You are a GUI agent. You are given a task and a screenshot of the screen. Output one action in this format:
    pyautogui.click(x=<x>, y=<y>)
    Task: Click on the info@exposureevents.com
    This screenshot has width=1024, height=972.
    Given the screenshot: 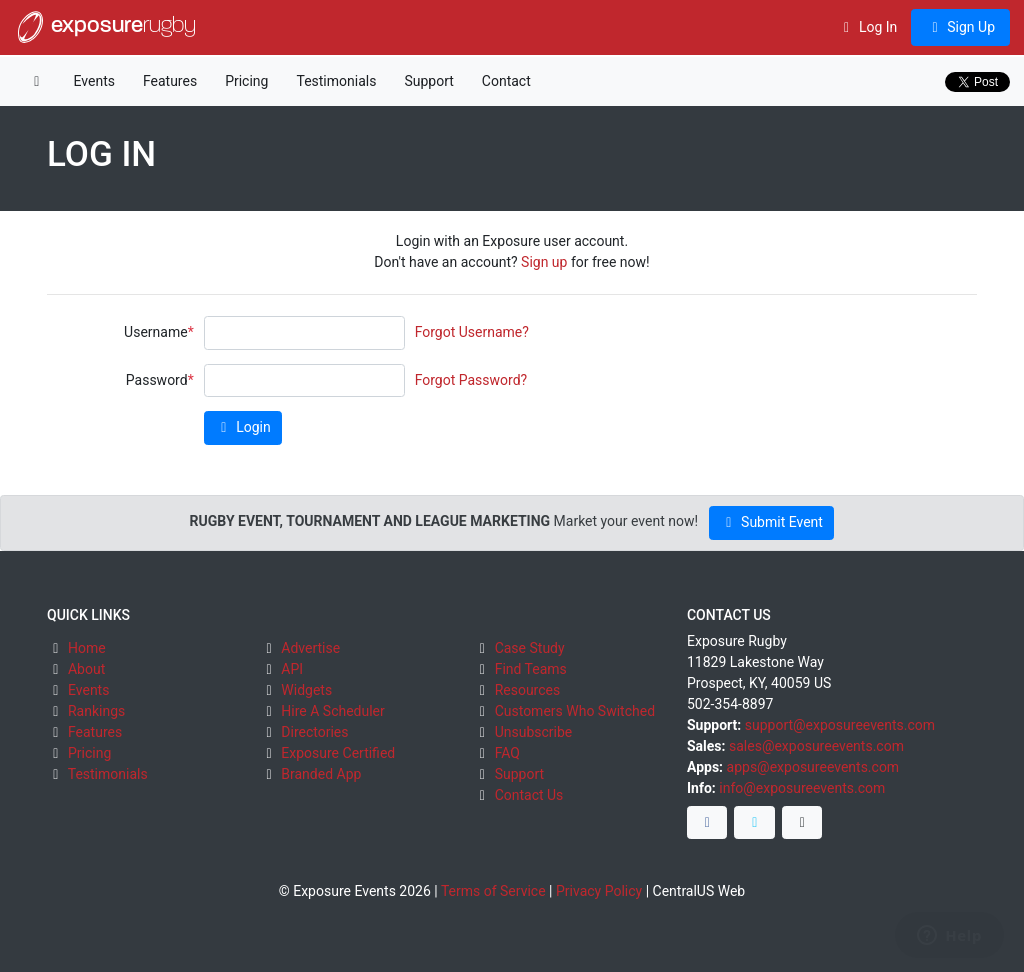 What is the action you would take?
    pyautogui.click(x=802, y=788)
    